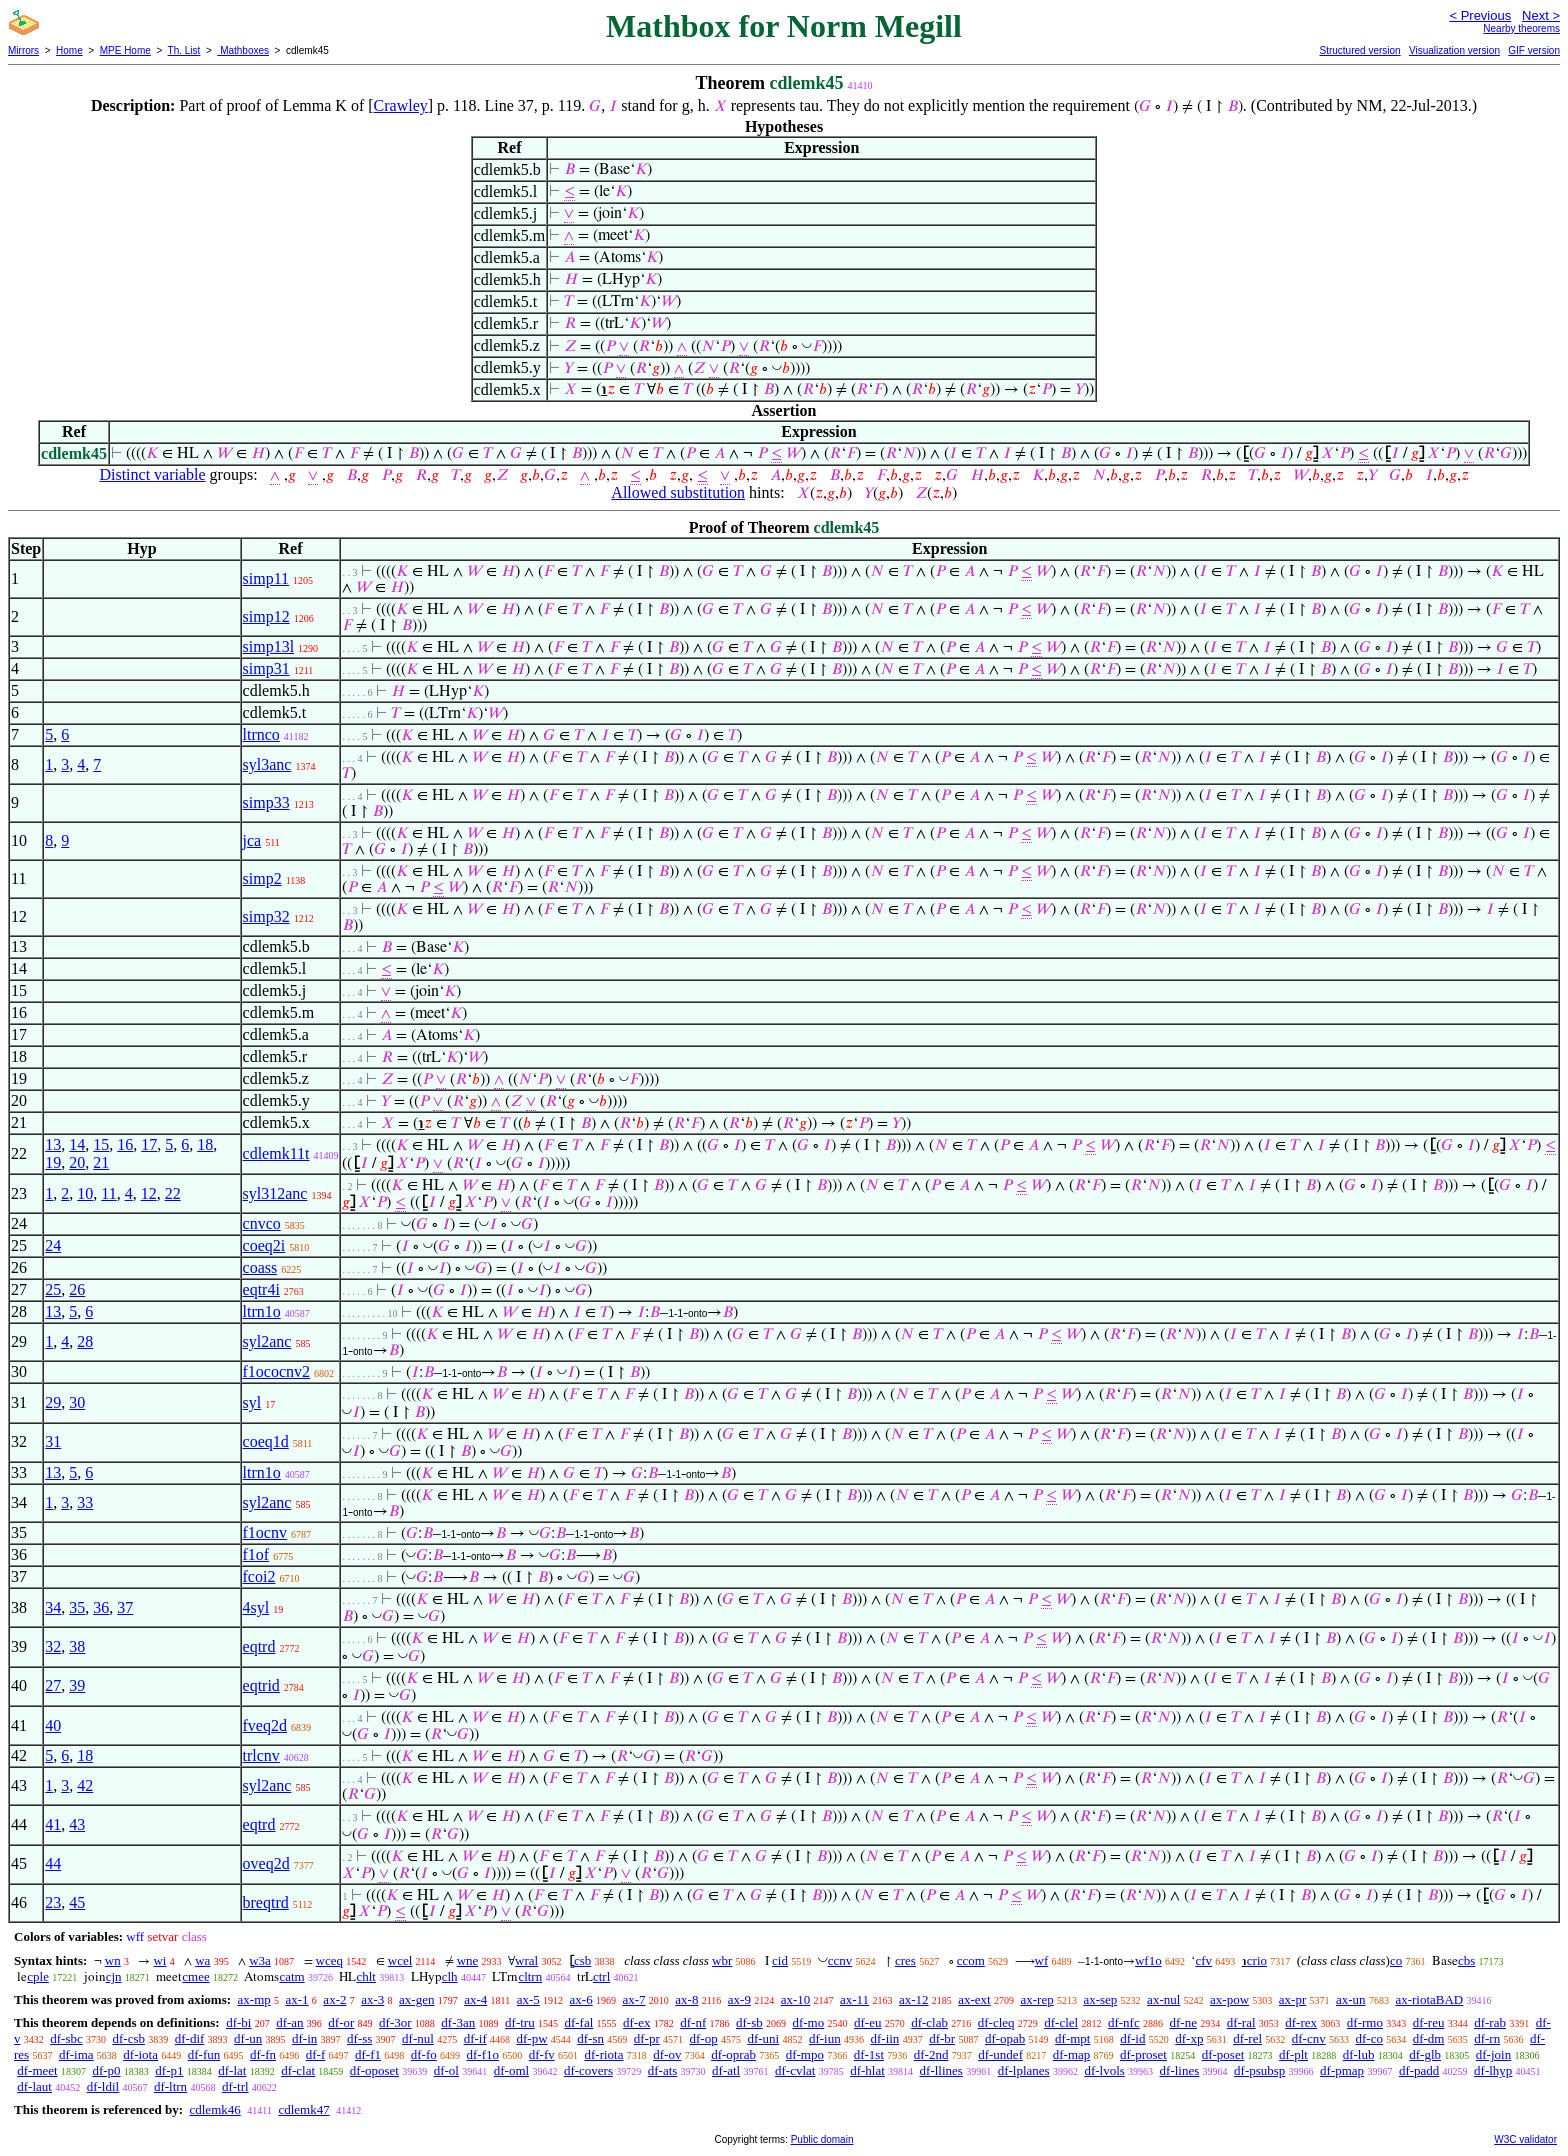 The image size is (1568, 2156). Describe the element at coordinates (780, 1960) in the screenshot. I see `cid` at that location.